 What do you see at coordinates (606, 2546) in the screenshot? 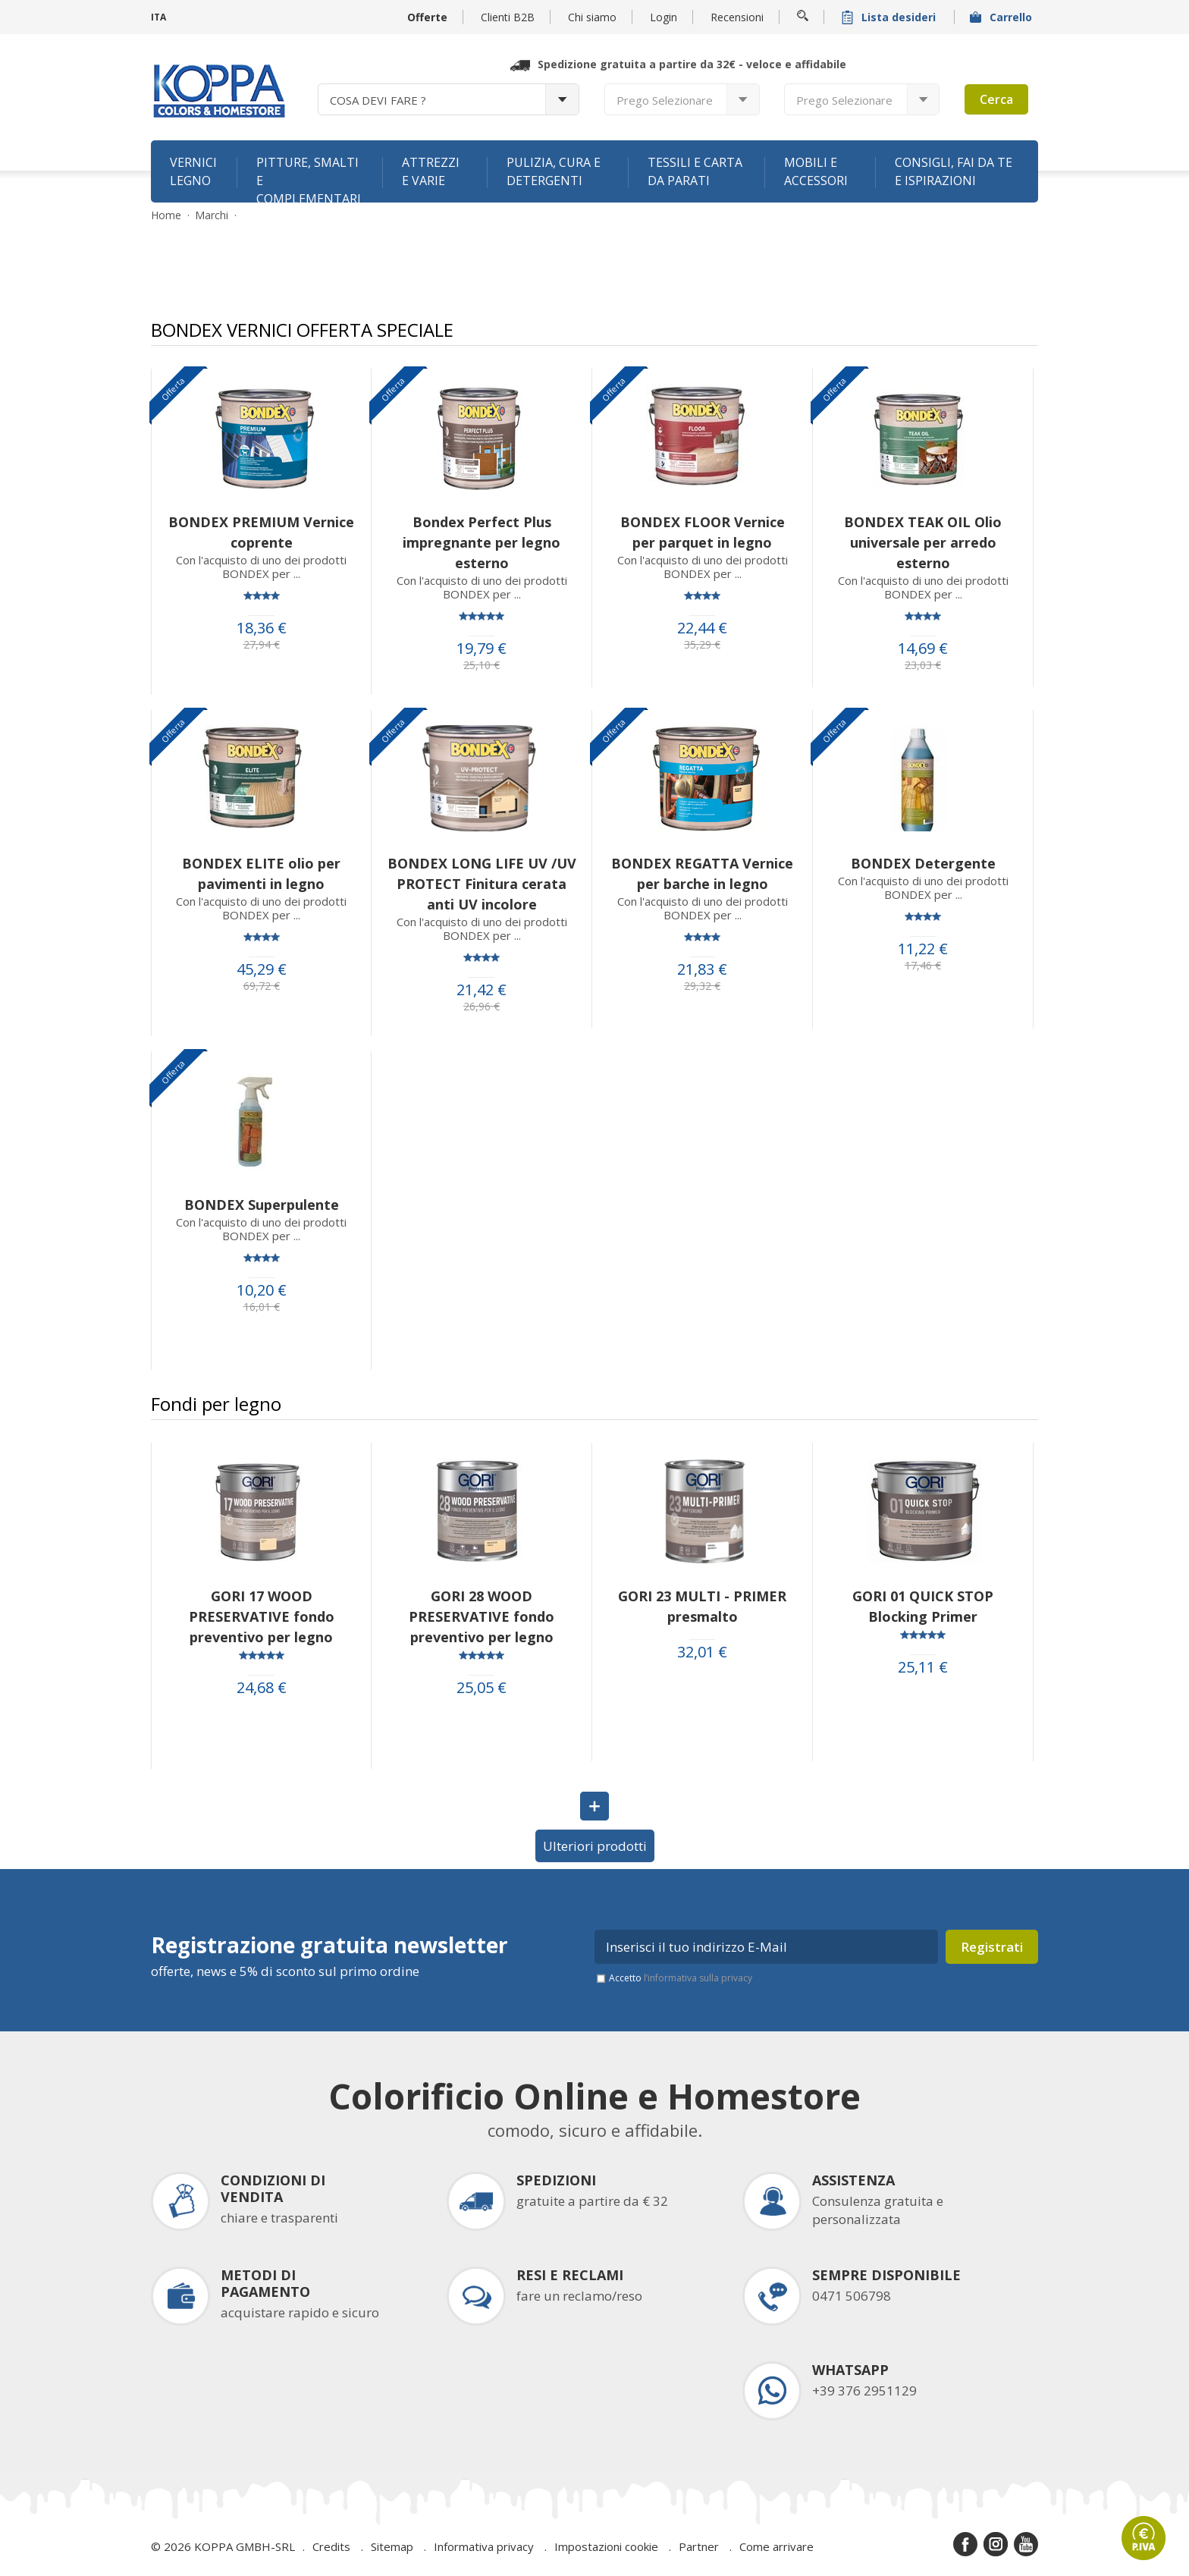
I see `Impostazioni cookie` at bounding box center [606, 2546].